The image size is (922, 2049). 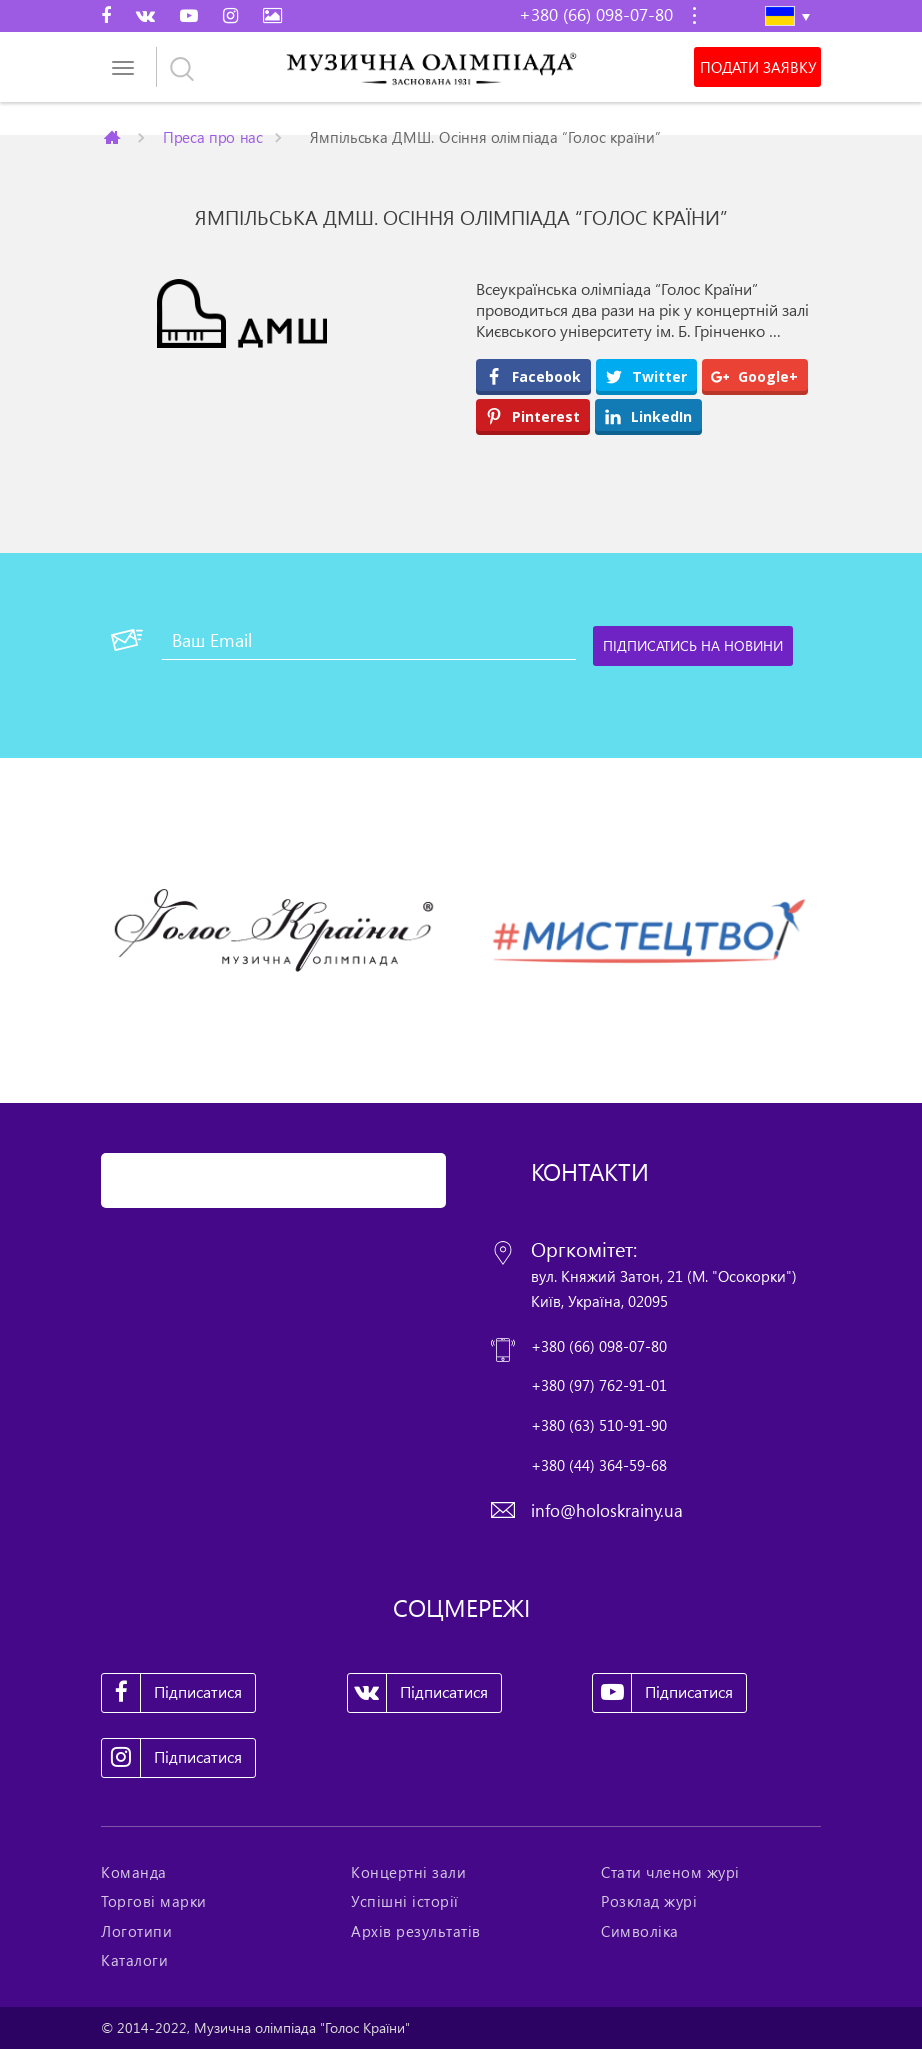 What do you see at coordinates (136, 1931) in the screenshot?
I see `Логотипи` at bounding box center [136, 1931].